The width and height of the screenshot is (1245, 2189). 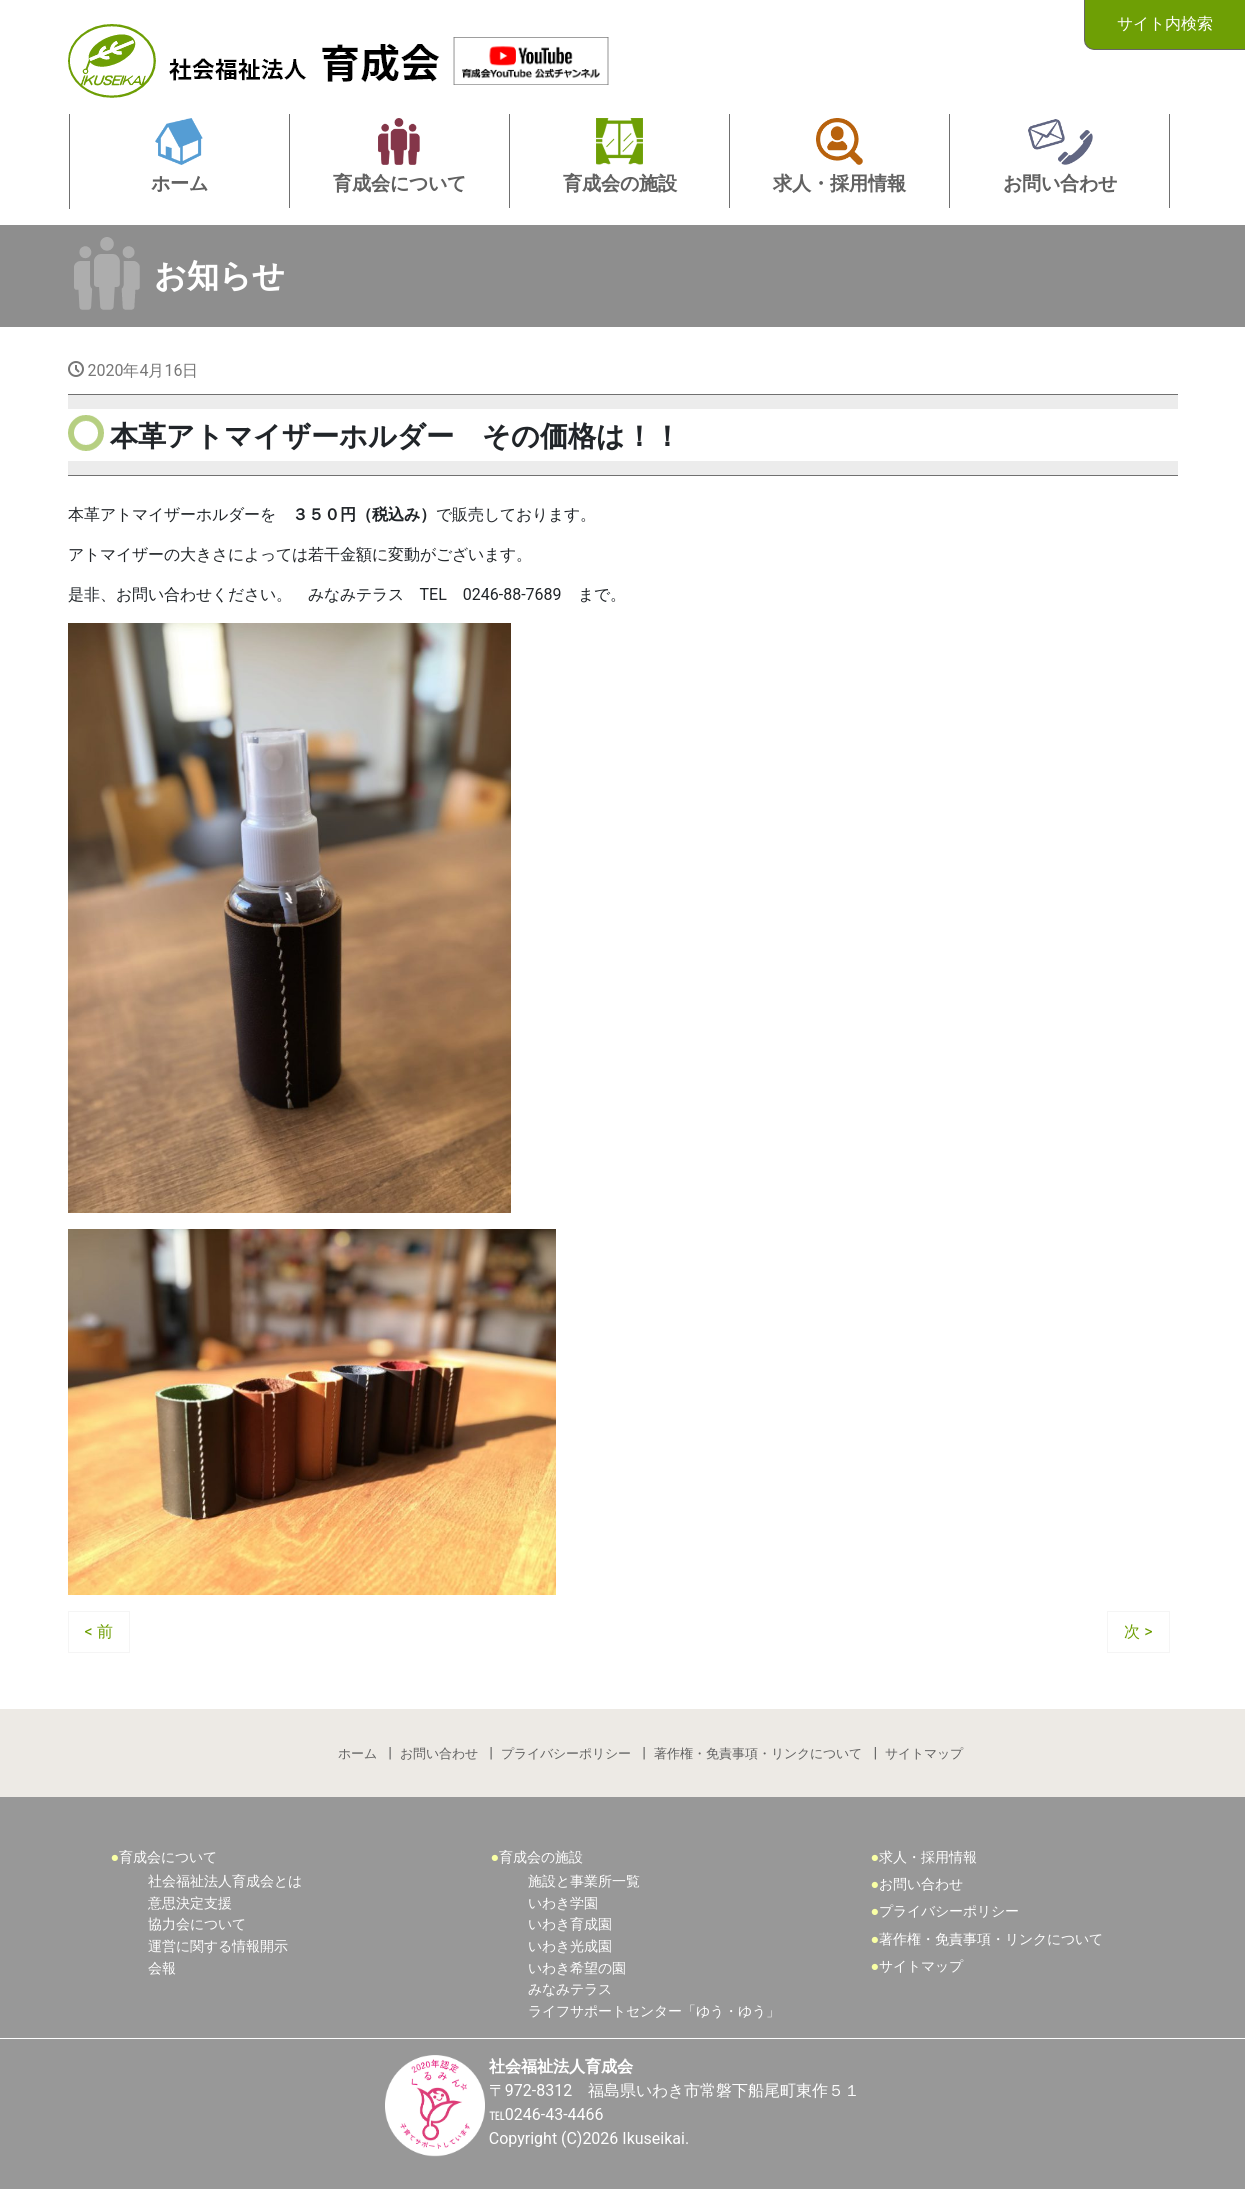 I want to click on 協力会について, so click(x=197, y=1924).